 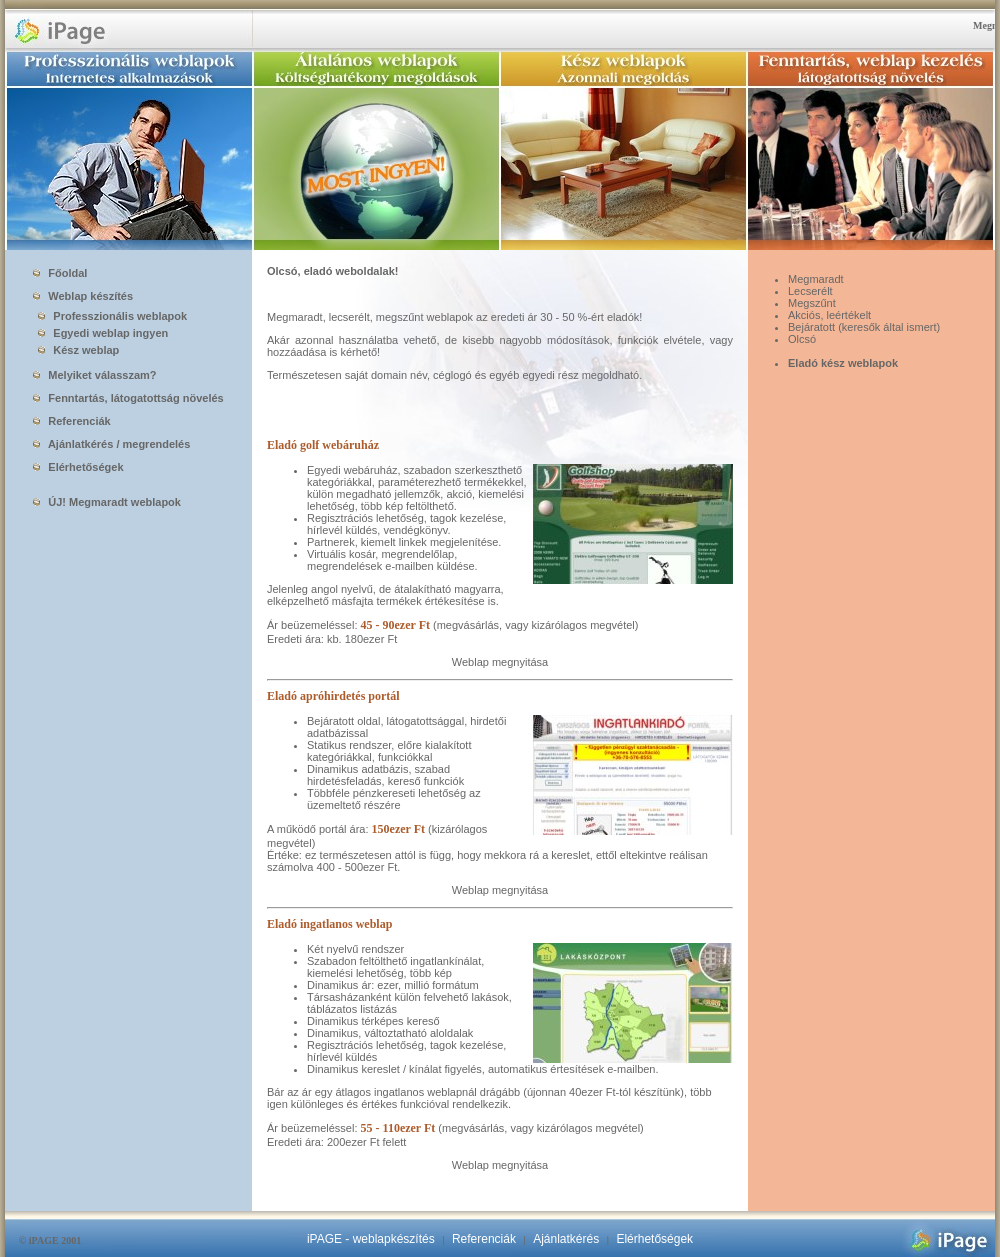 I want to click on iPAGE - weblapkészítés, so click(x=371, y=1239).